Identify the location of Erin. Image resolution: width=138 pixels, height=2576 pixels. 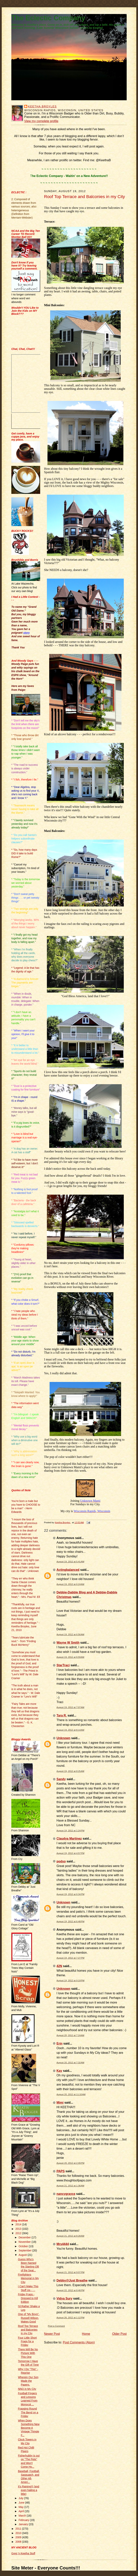
(59, 2043).